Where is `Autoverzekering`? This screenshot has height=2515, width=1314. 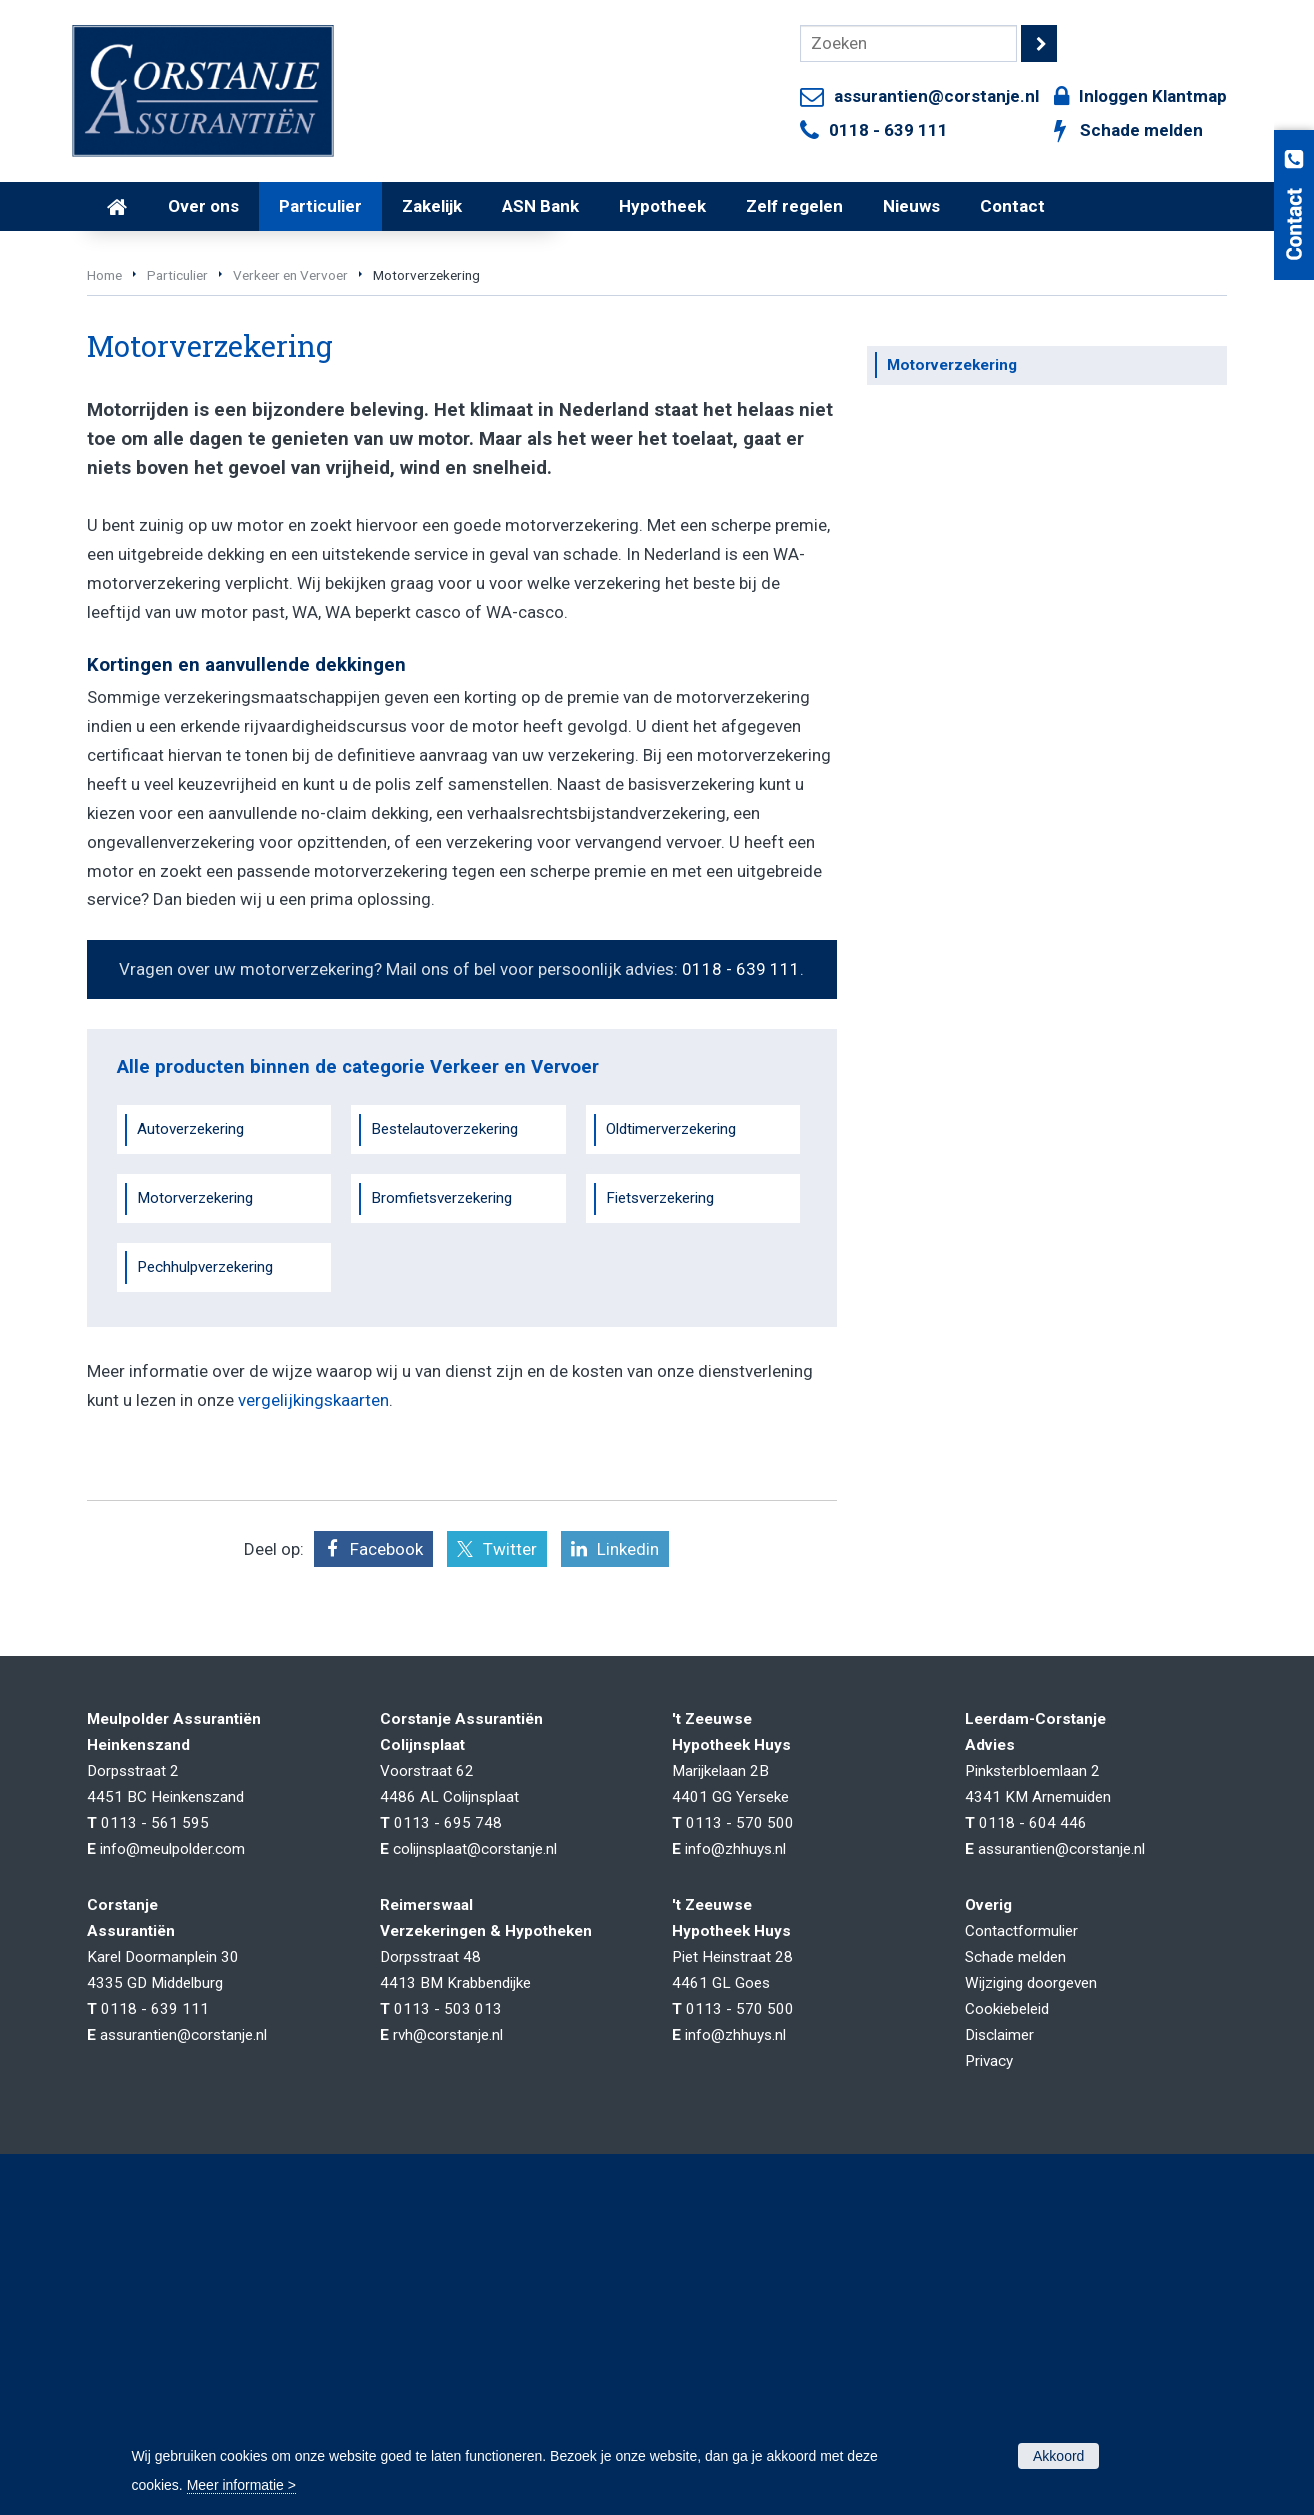 Autoverzekering is located at coordinates (190, 1407).